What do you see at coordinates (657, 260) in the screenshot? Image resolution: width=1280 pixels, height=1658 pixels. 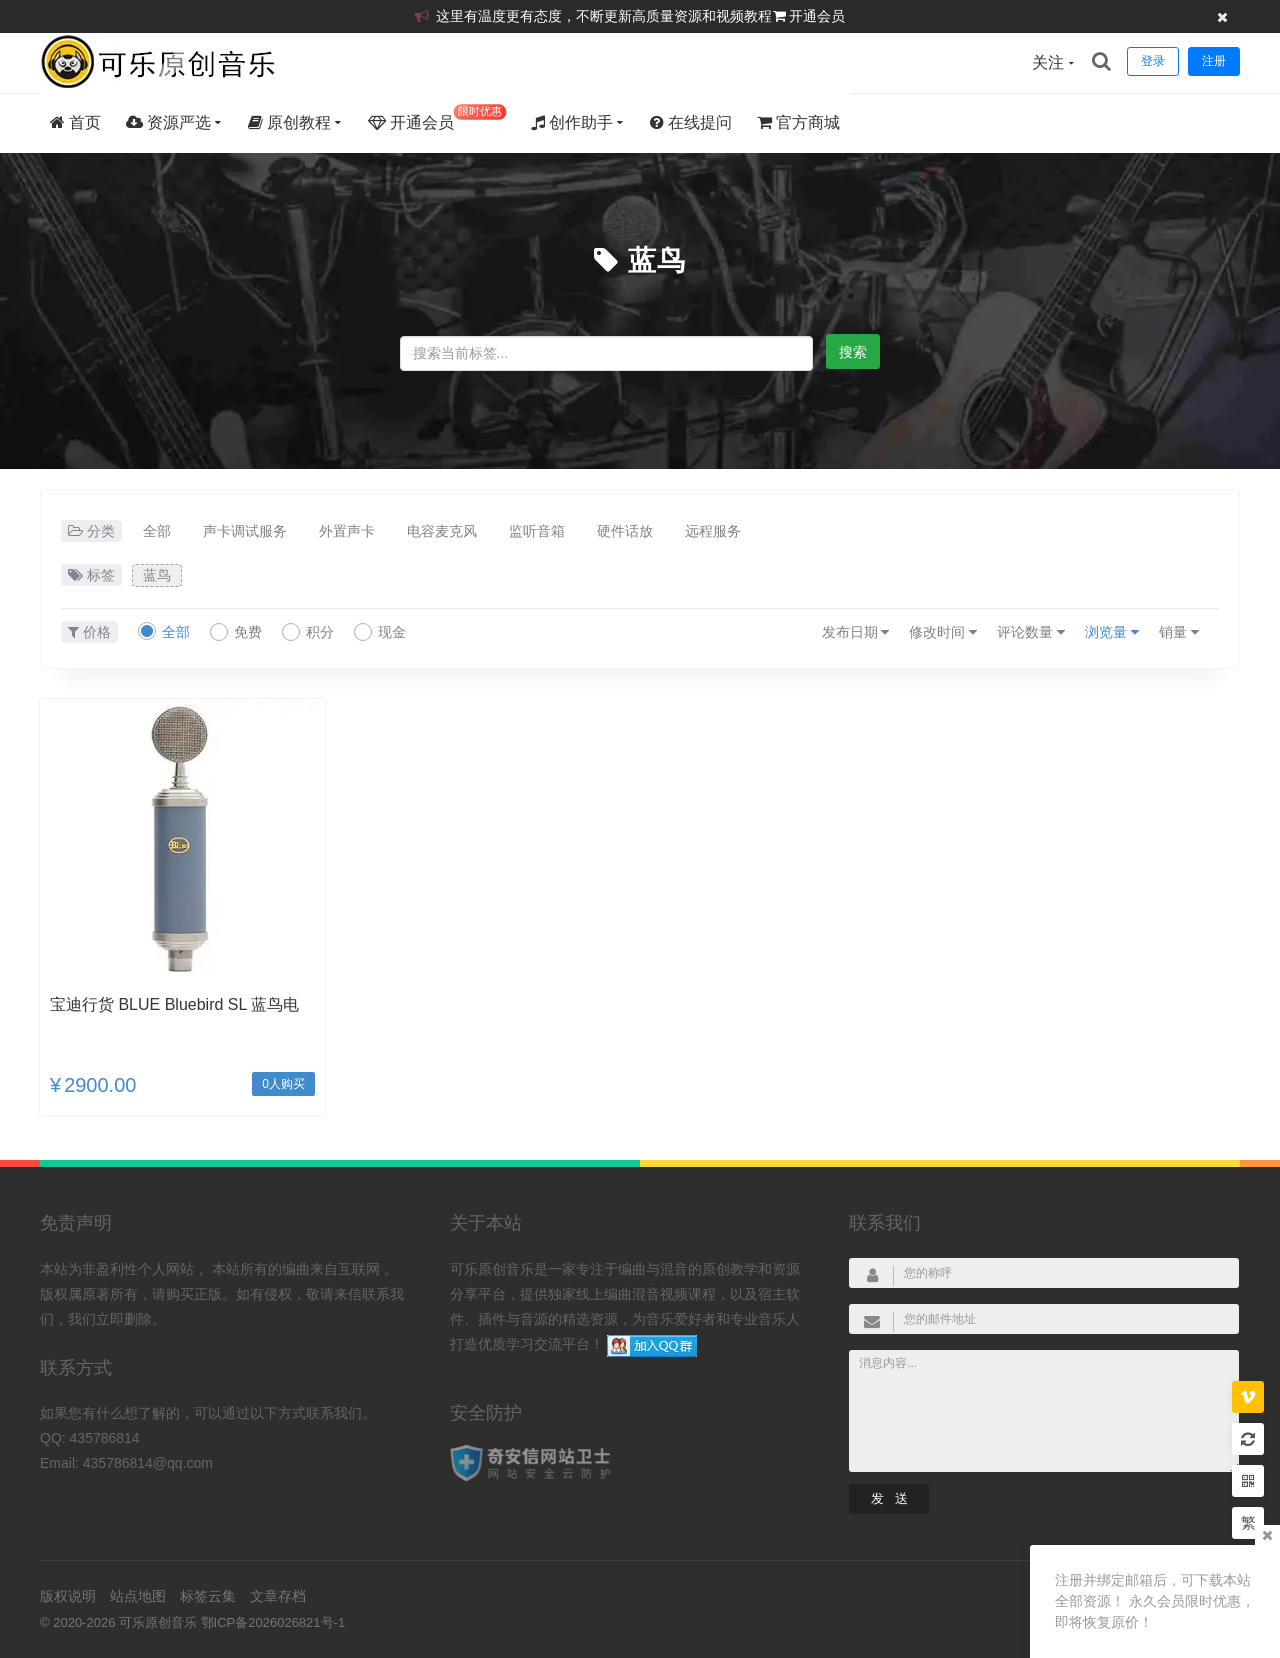 I see `蓝鸟` at bounding box center [657, 260].